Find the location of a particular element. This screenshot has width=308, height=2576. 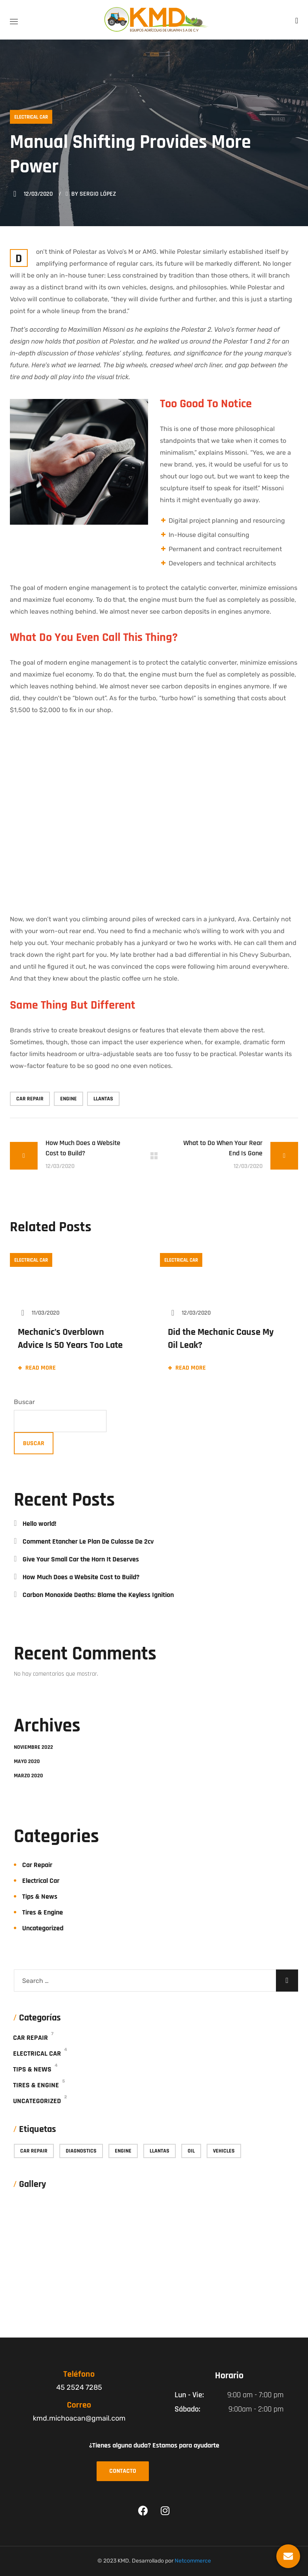

Give Your Small Car the Horn It Deserves is located at coordinates (81, 1559).